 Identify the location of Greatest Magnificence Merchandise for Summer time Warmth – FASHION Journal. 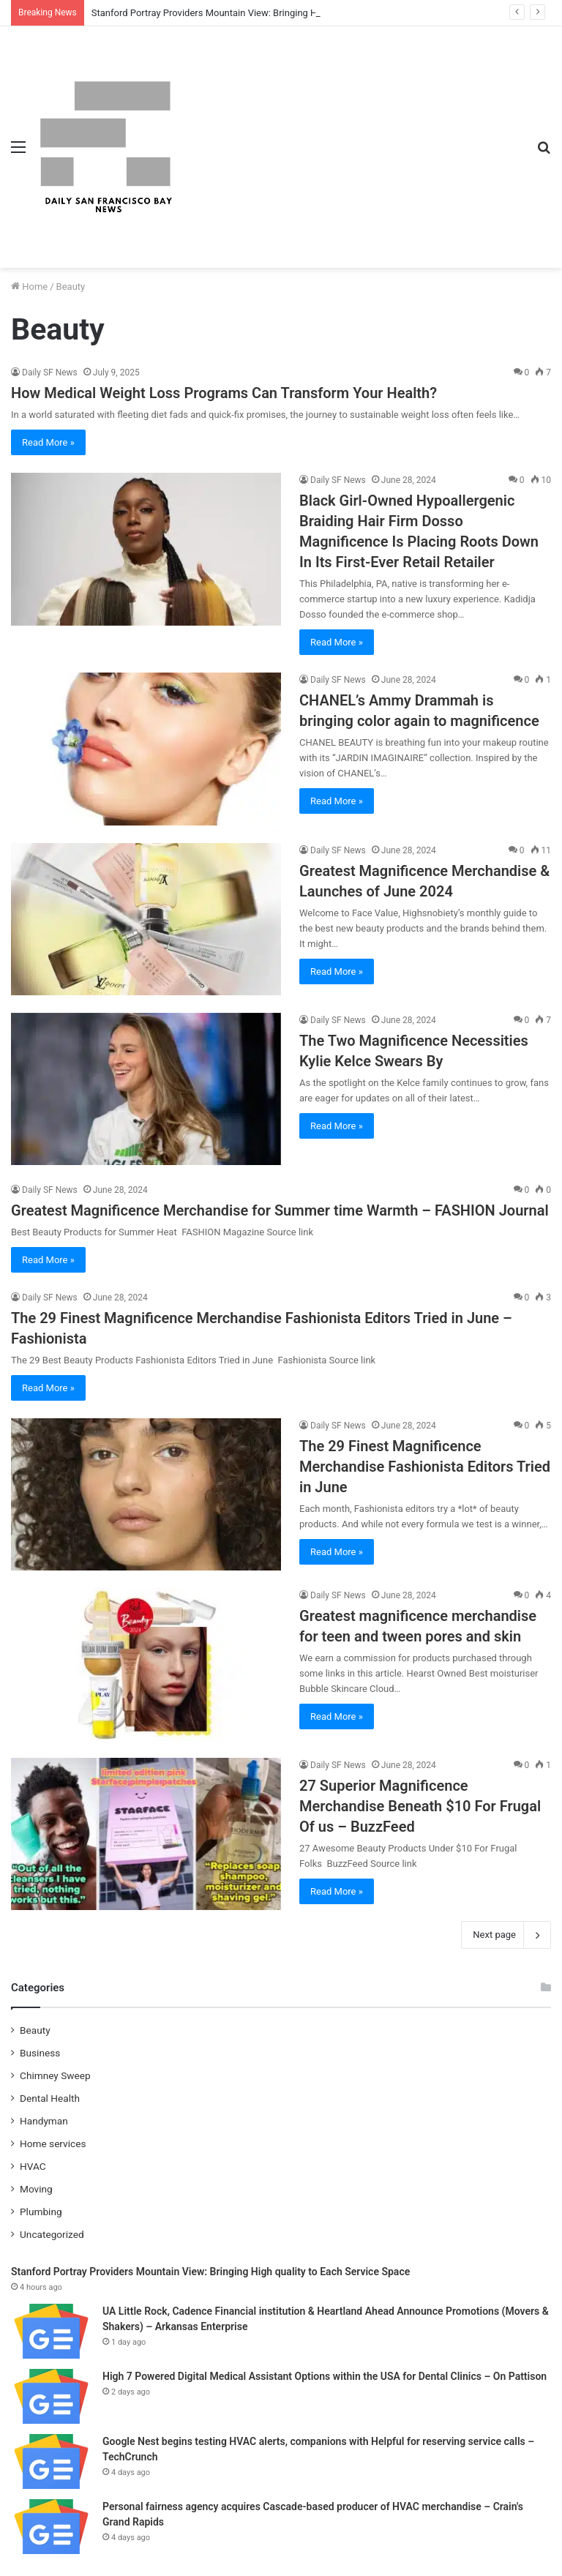
(280, 1210).